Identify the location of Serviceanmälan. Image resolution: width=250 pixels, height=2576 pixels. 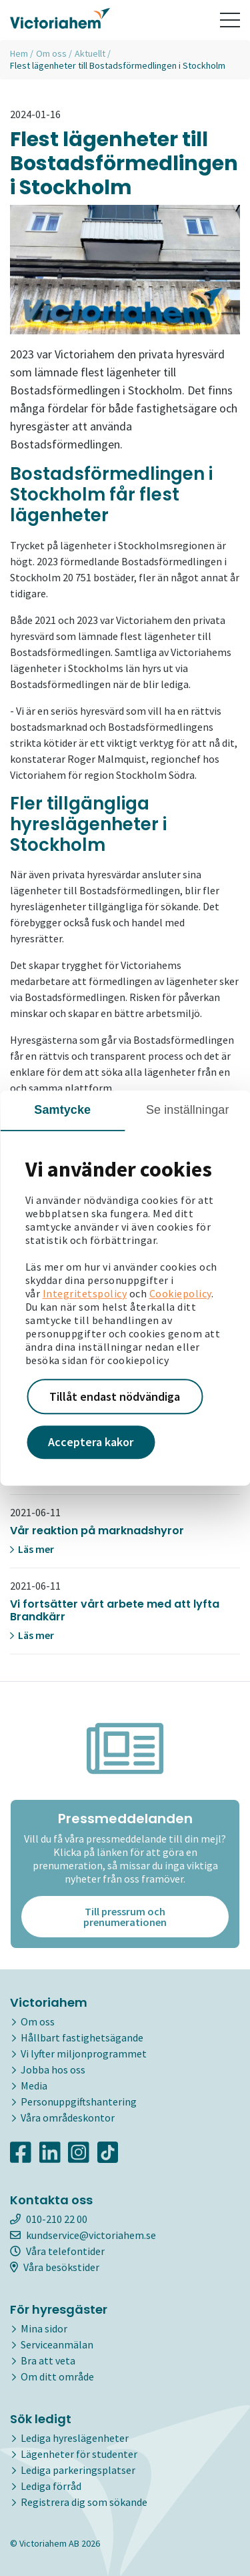
(57, 2344).